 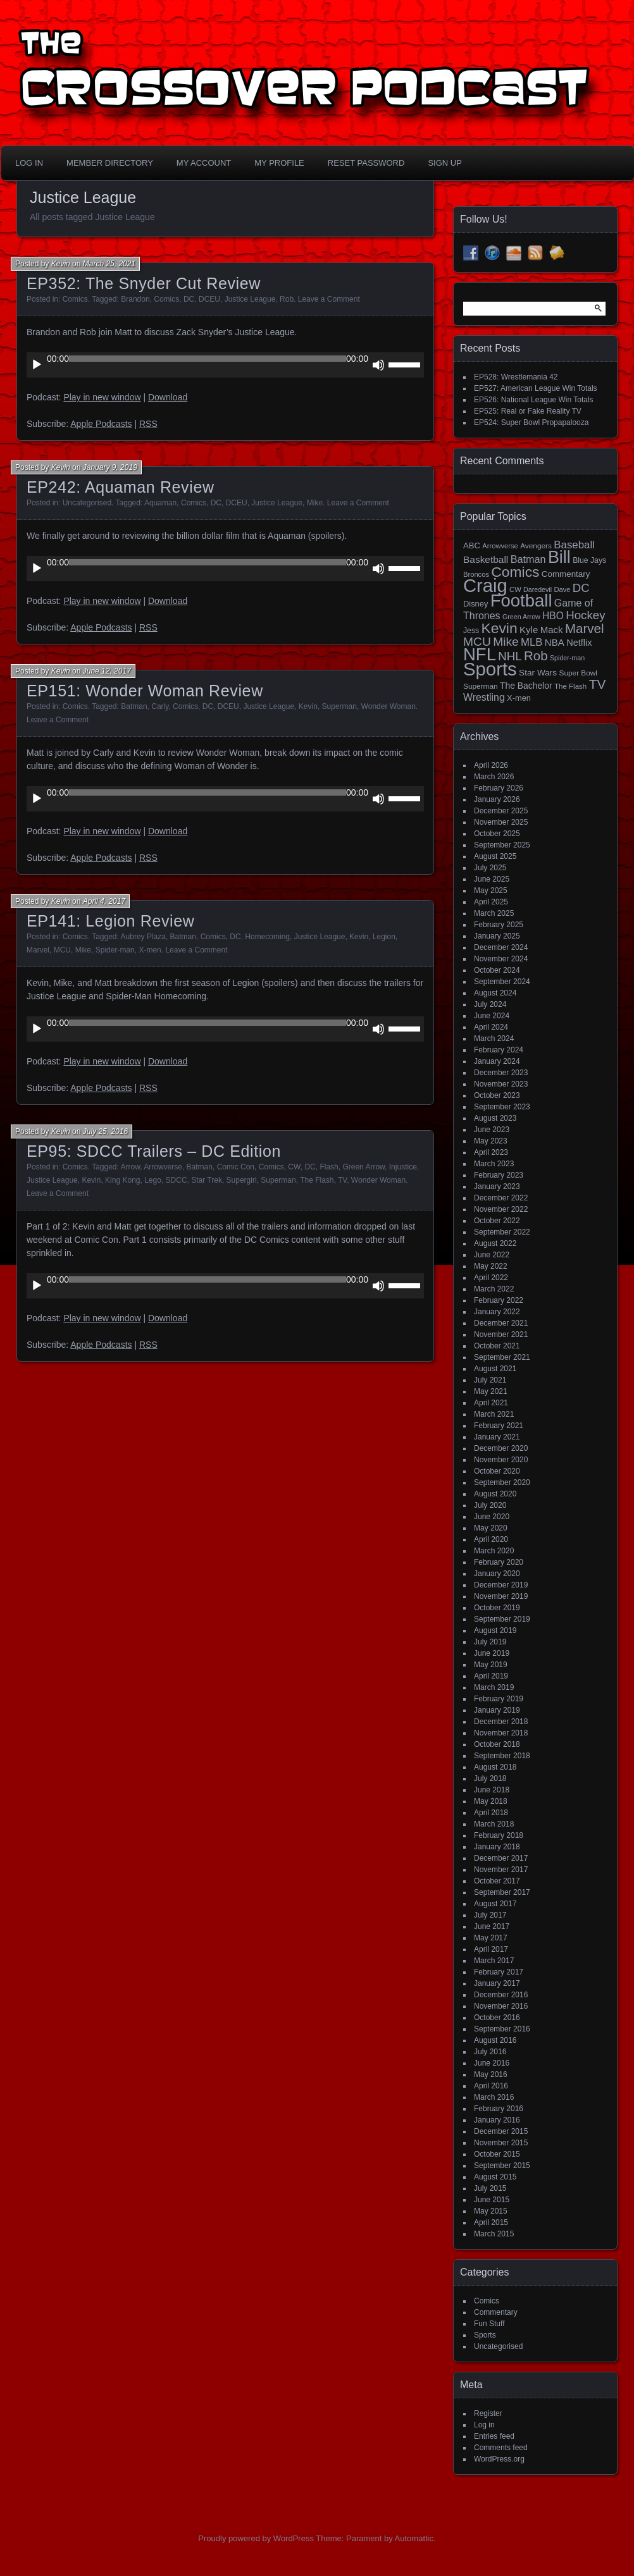 I want to click on Aquaman, so click(x=160, y=502).